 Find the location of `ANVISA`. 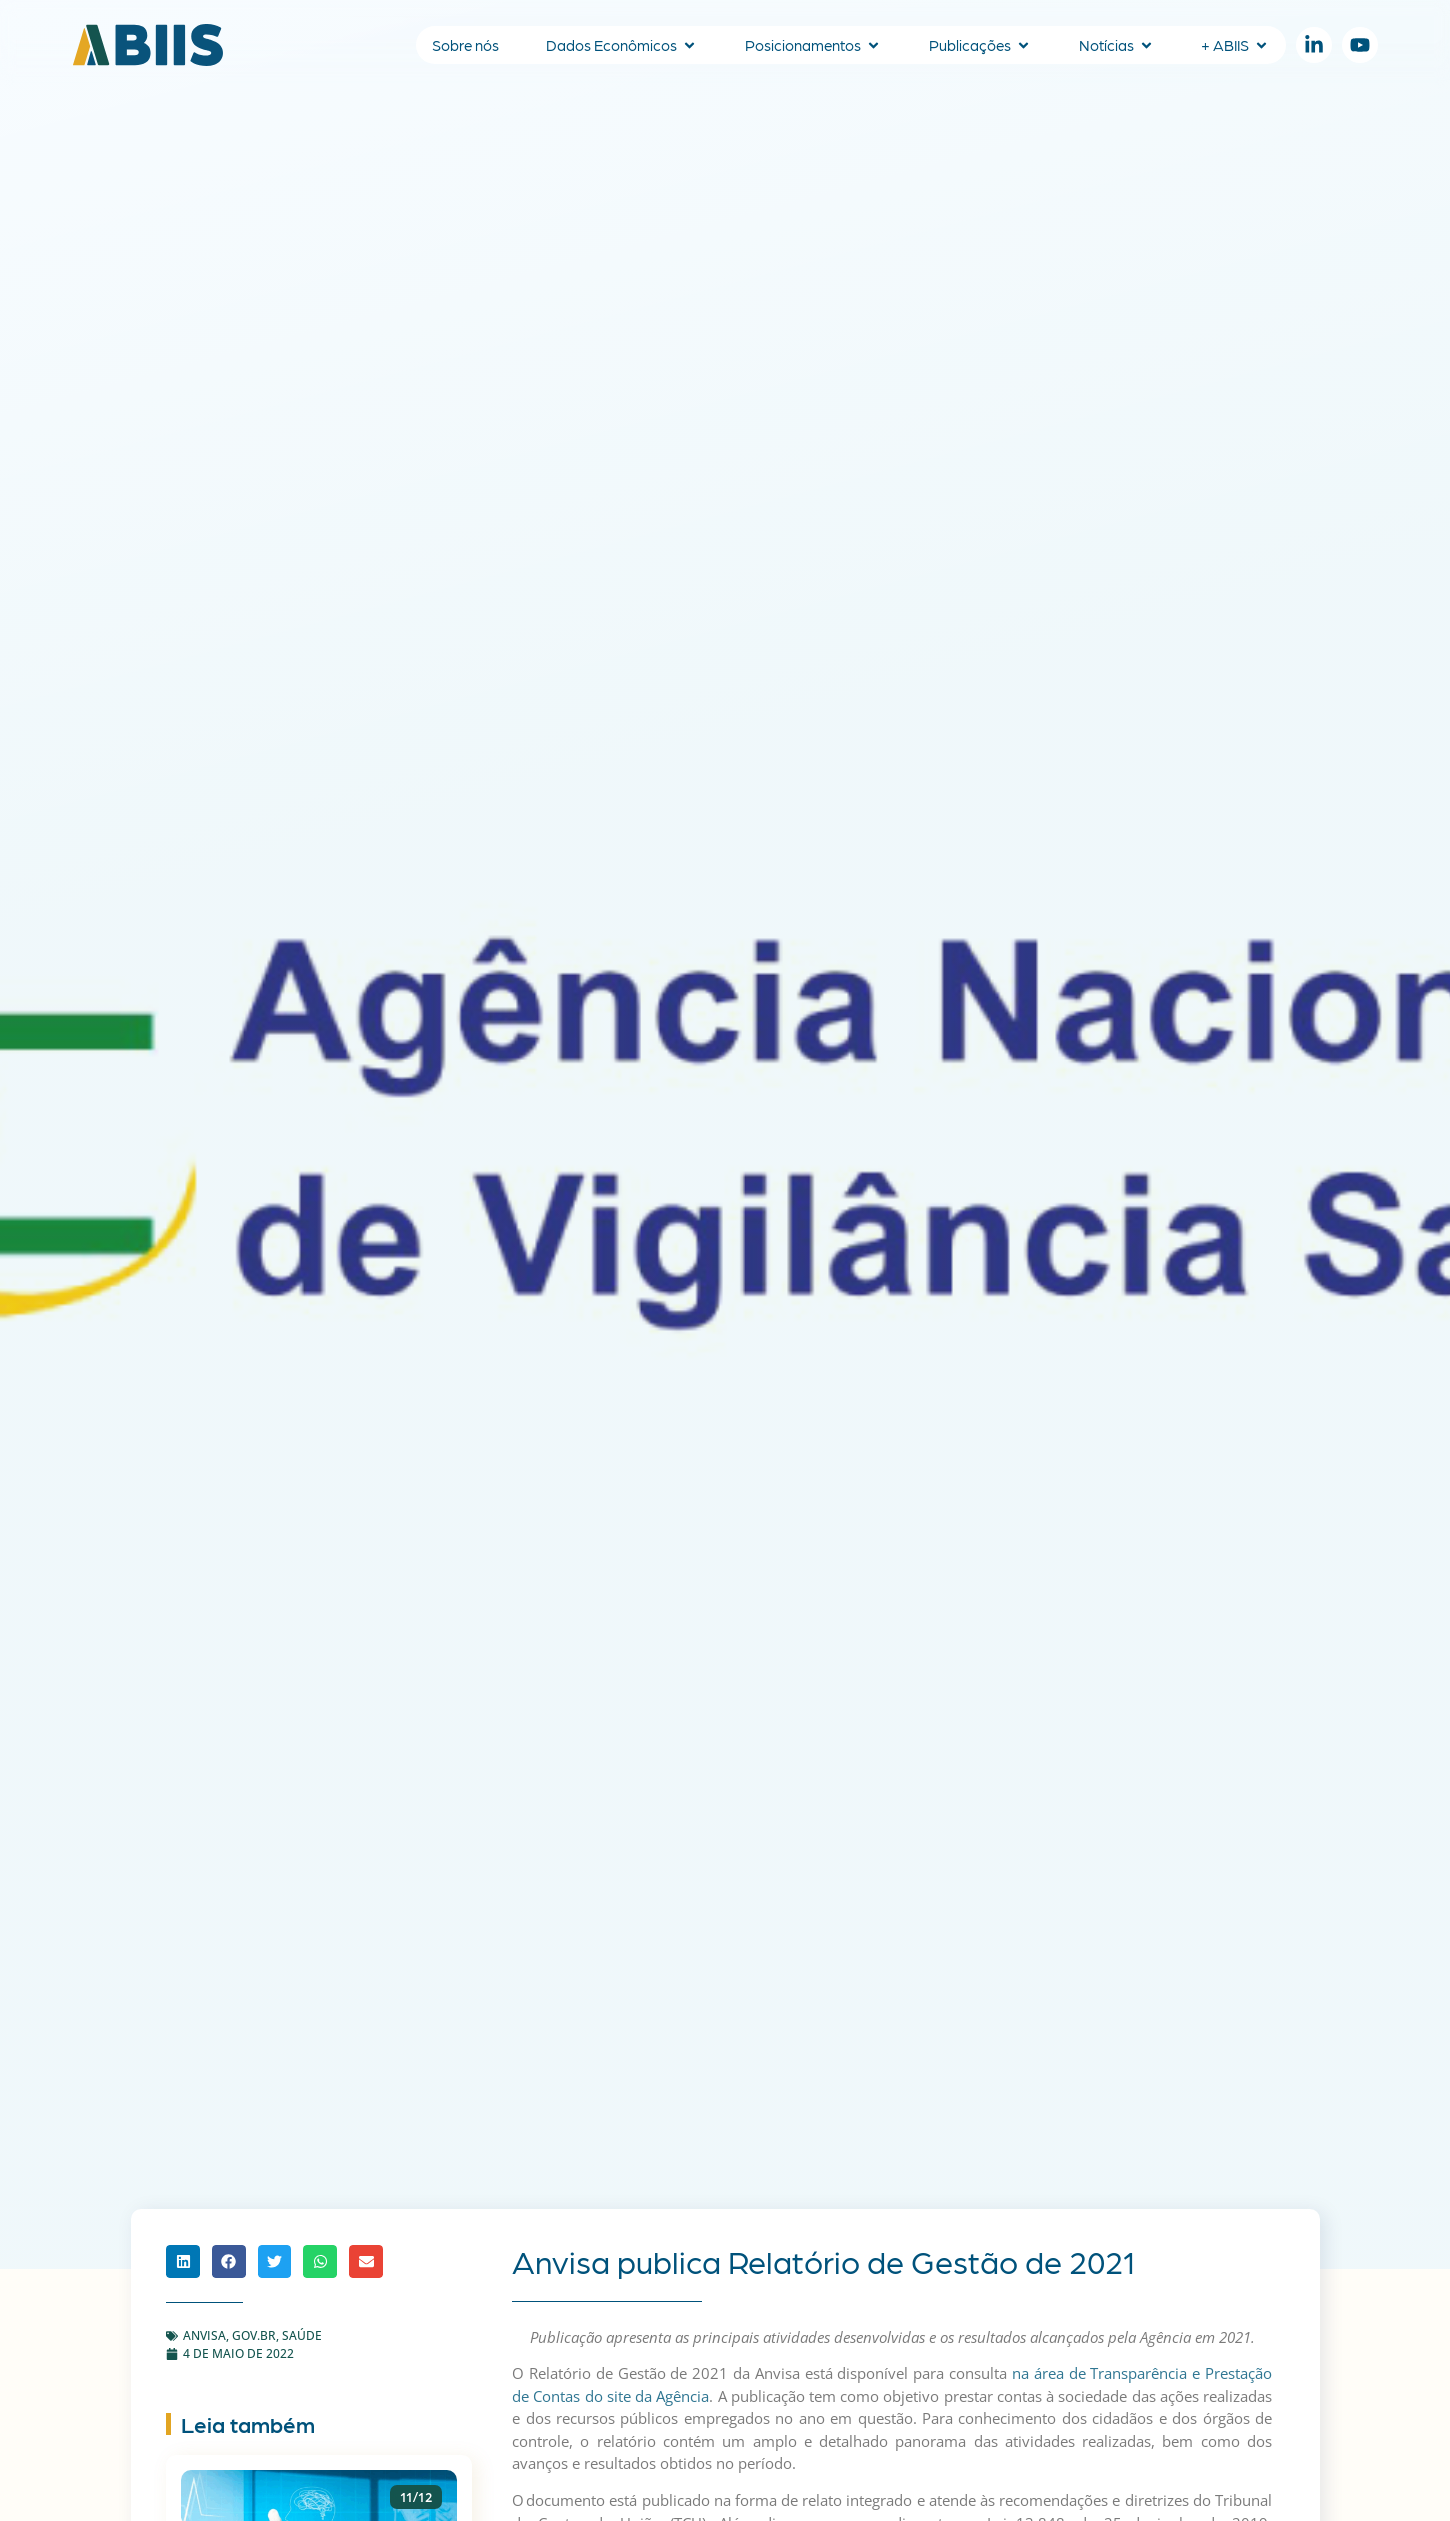

ANVISA is located at coordinates (204, 2335).